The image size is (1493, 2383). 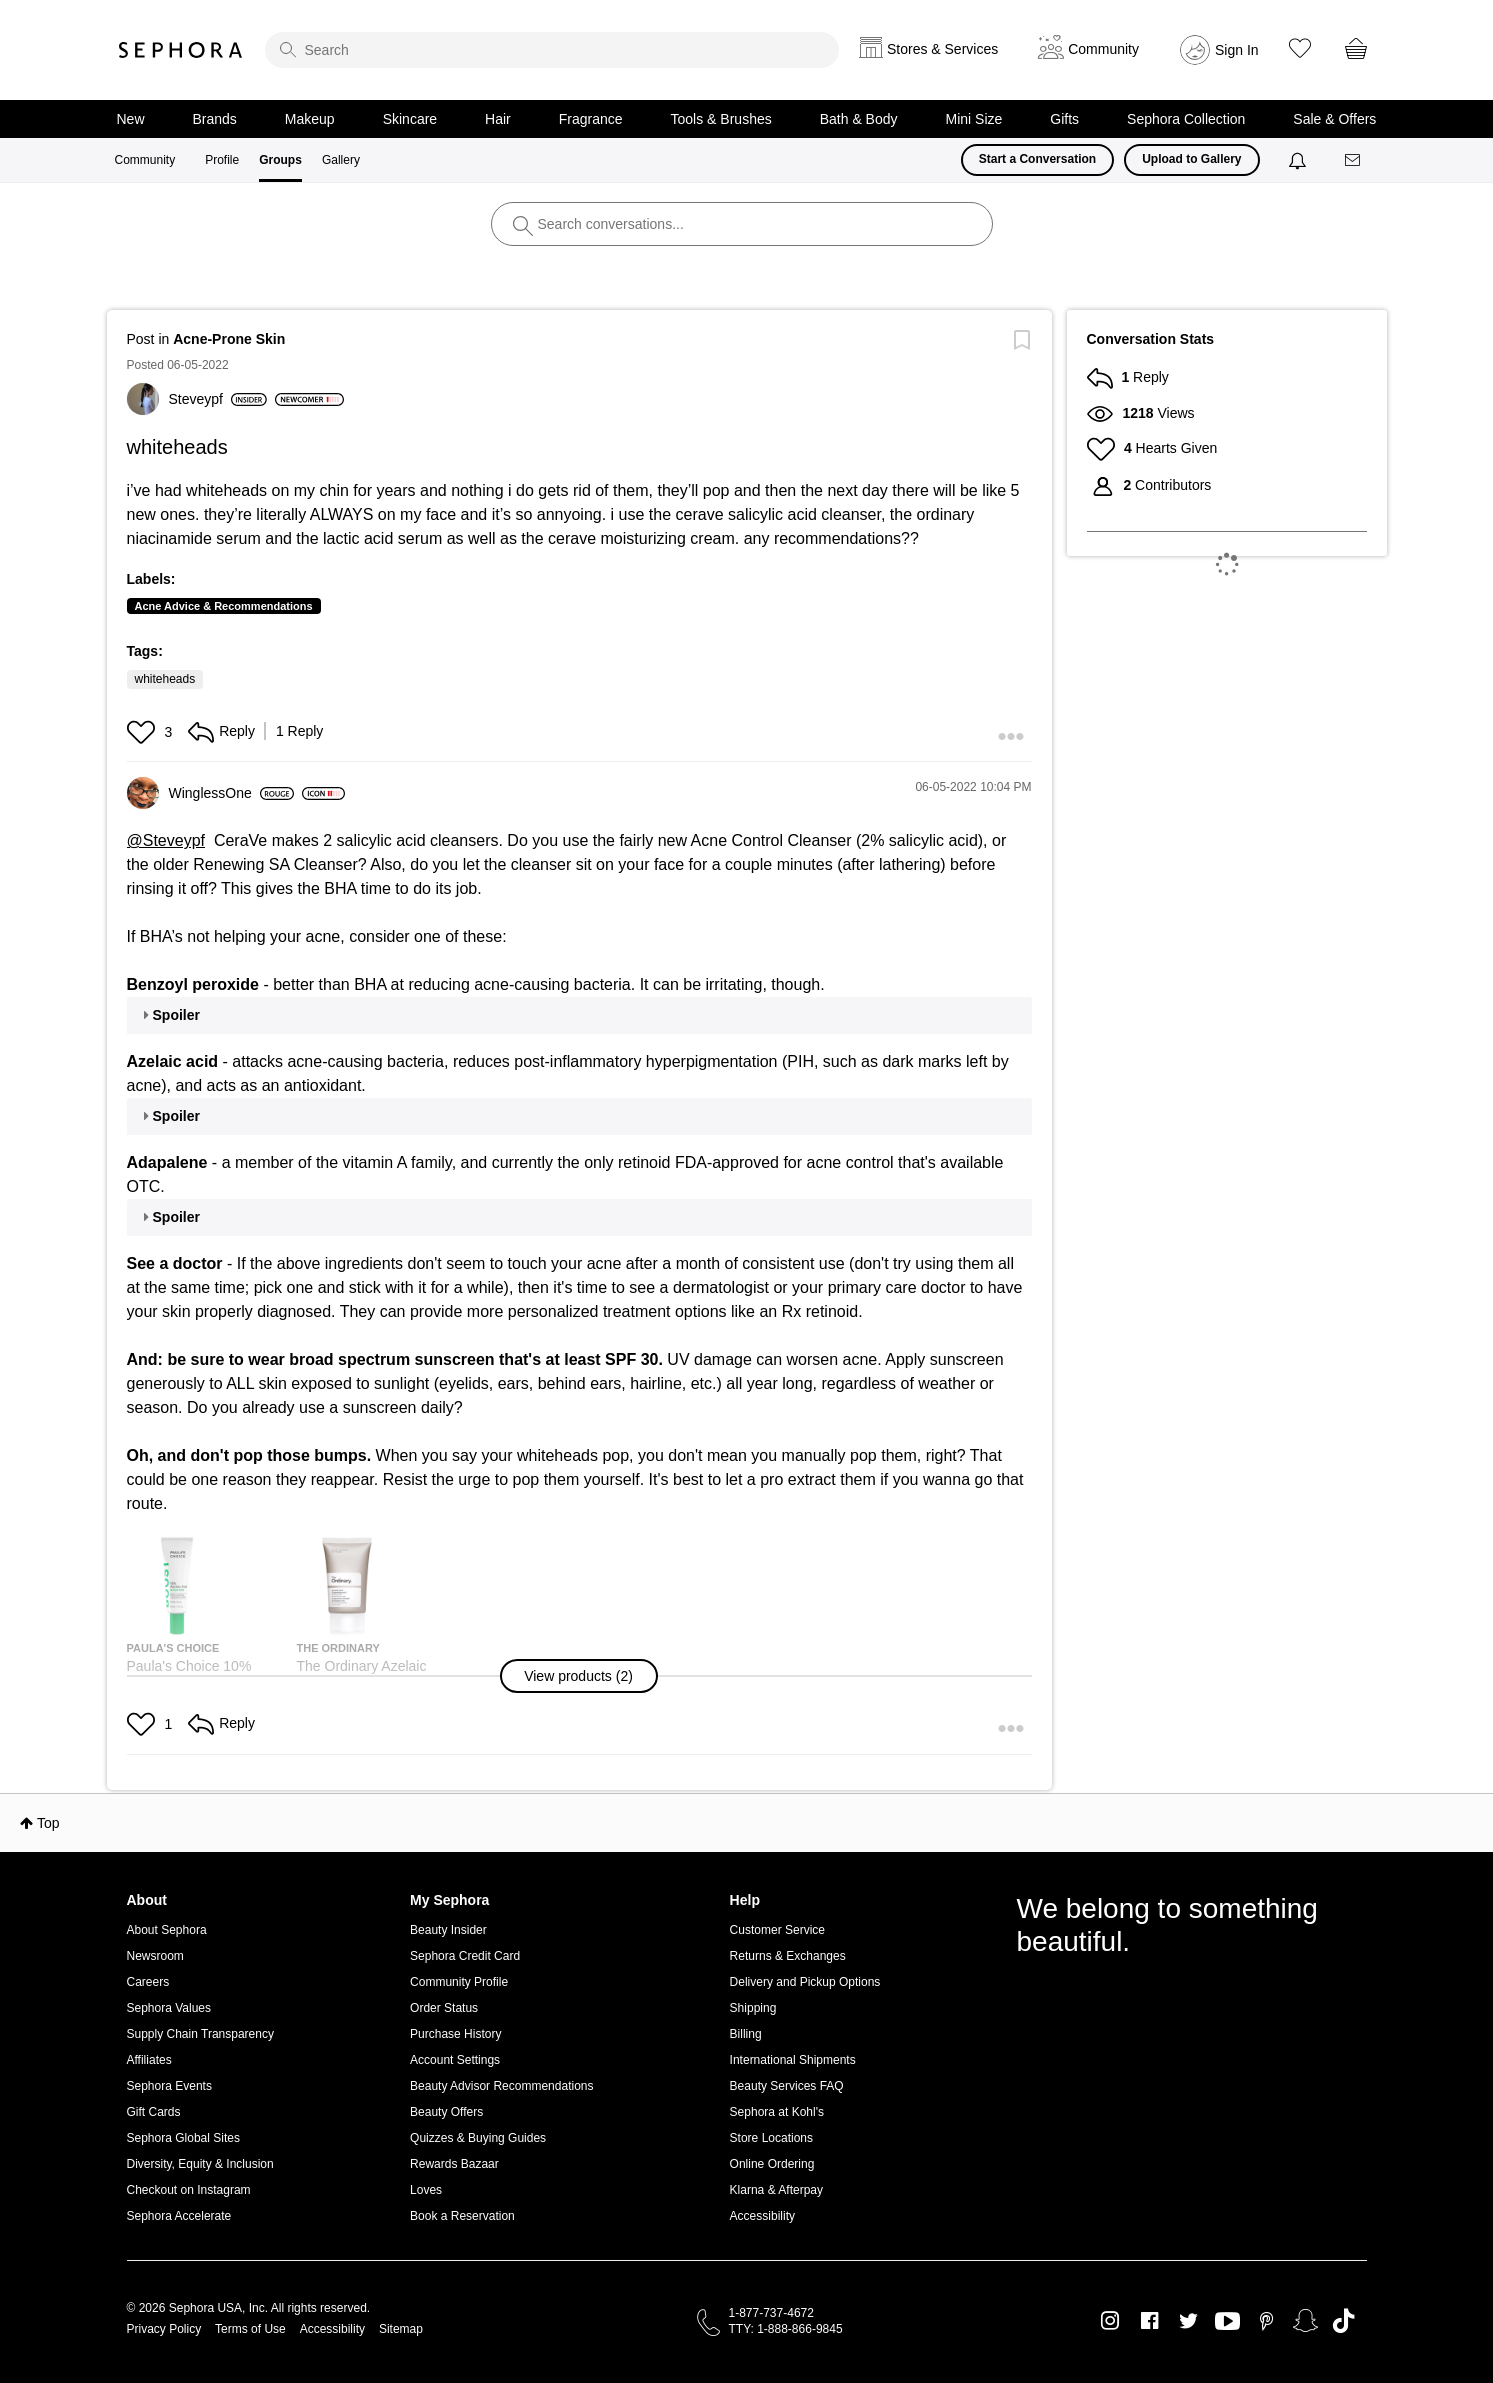 I want to click on Community, so click(x=145, y=160).